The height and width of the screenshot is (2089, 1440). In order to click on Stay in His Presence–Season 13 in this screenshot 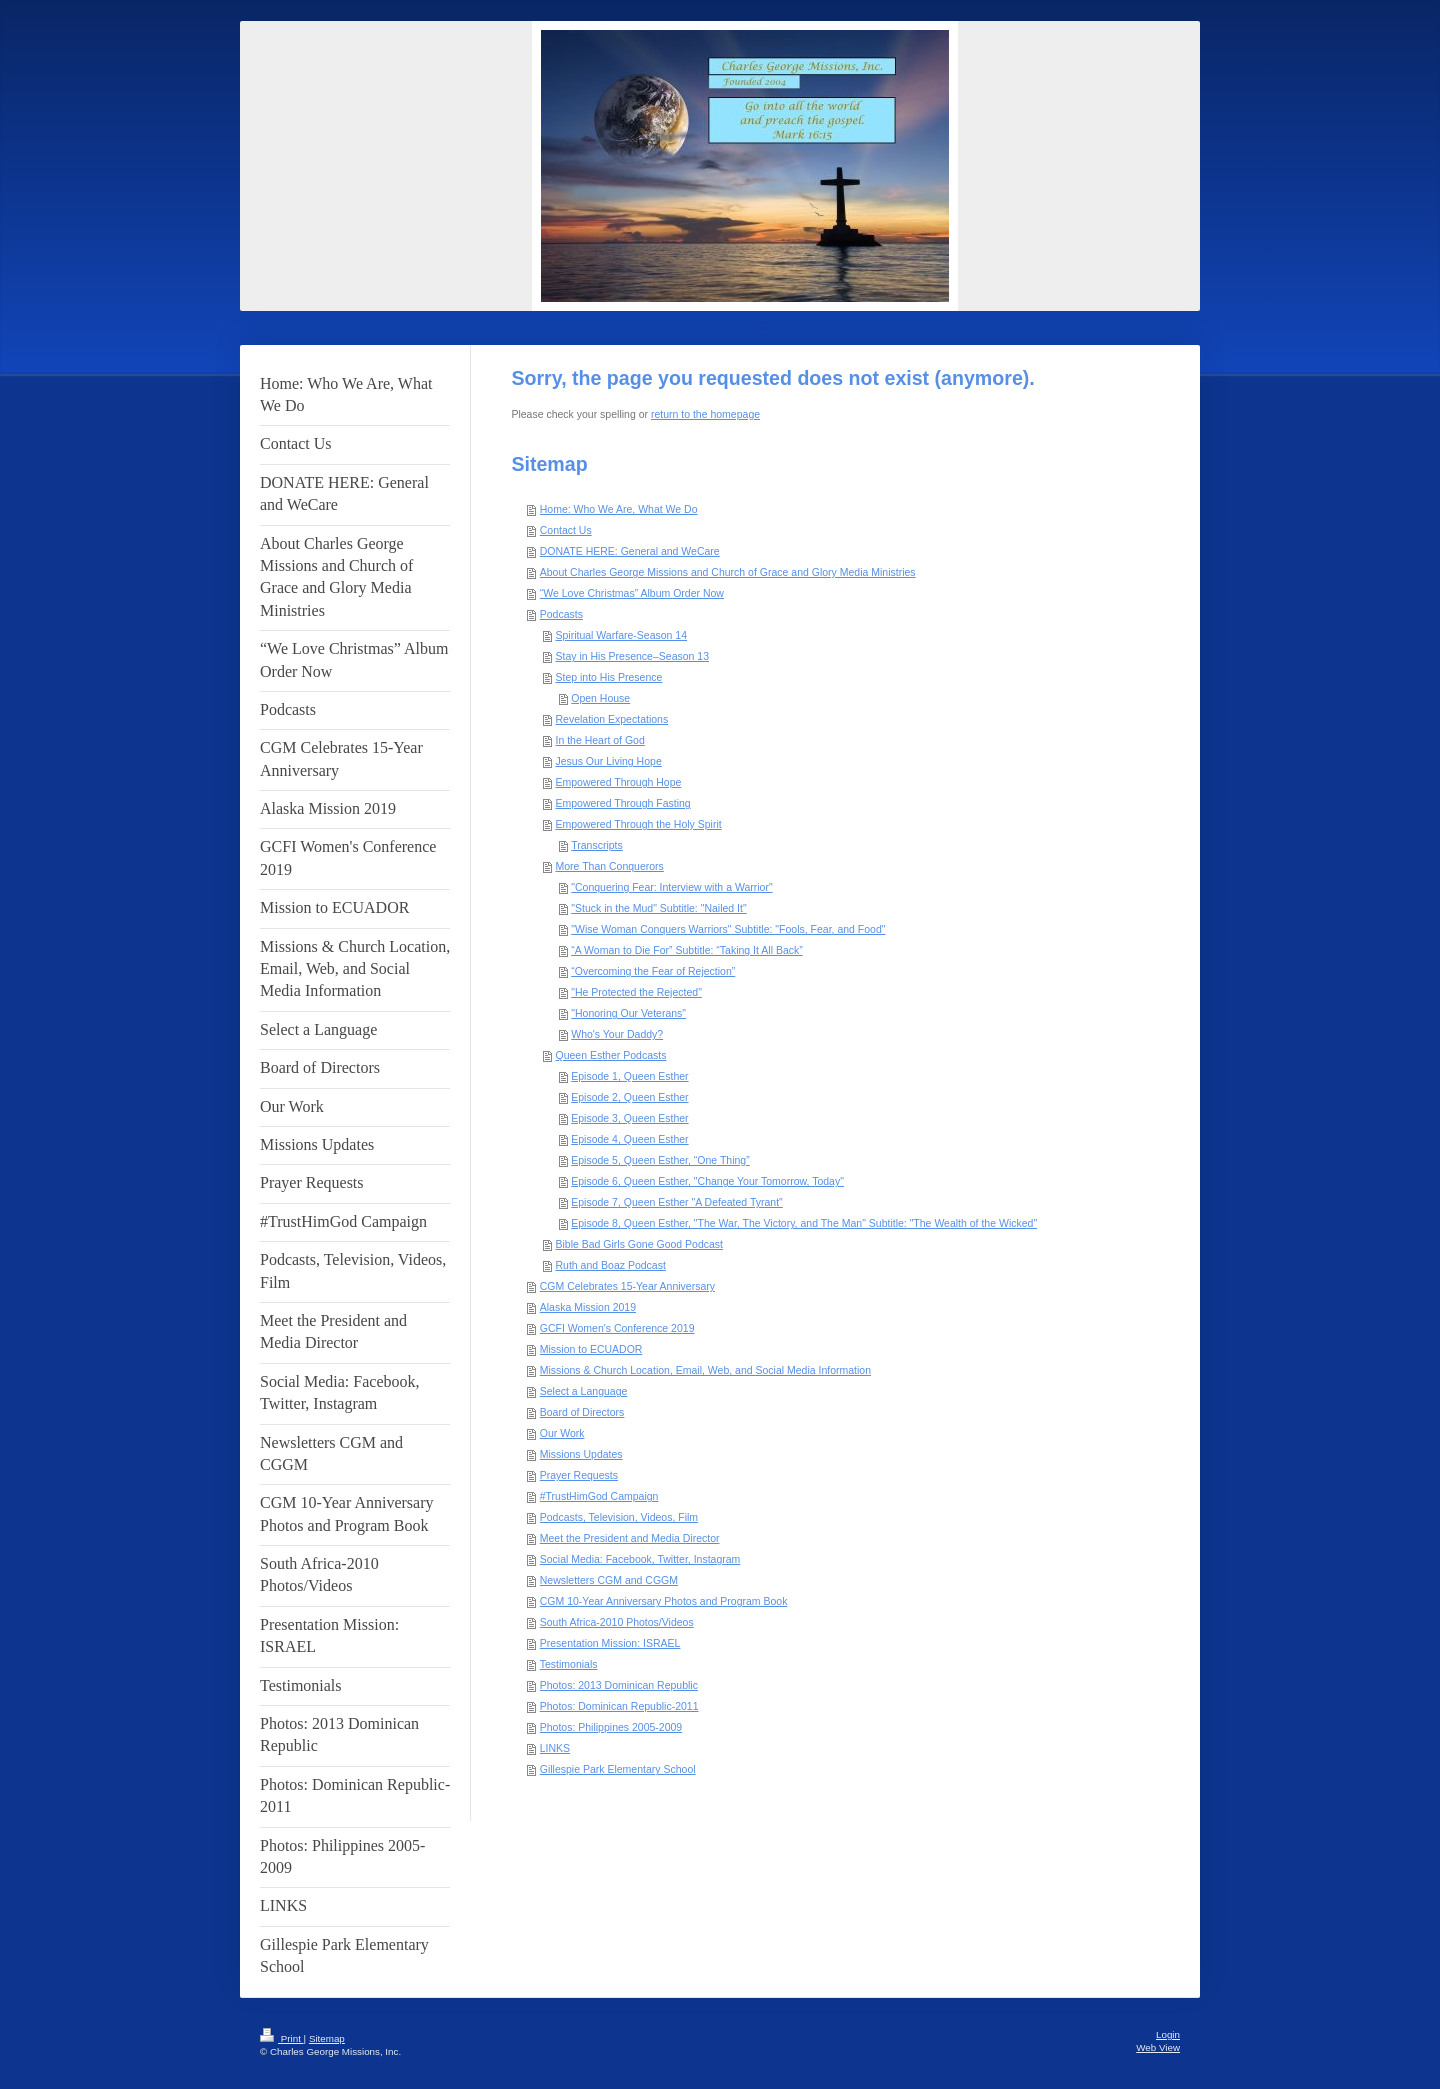, I will do `click(633, 656)`.